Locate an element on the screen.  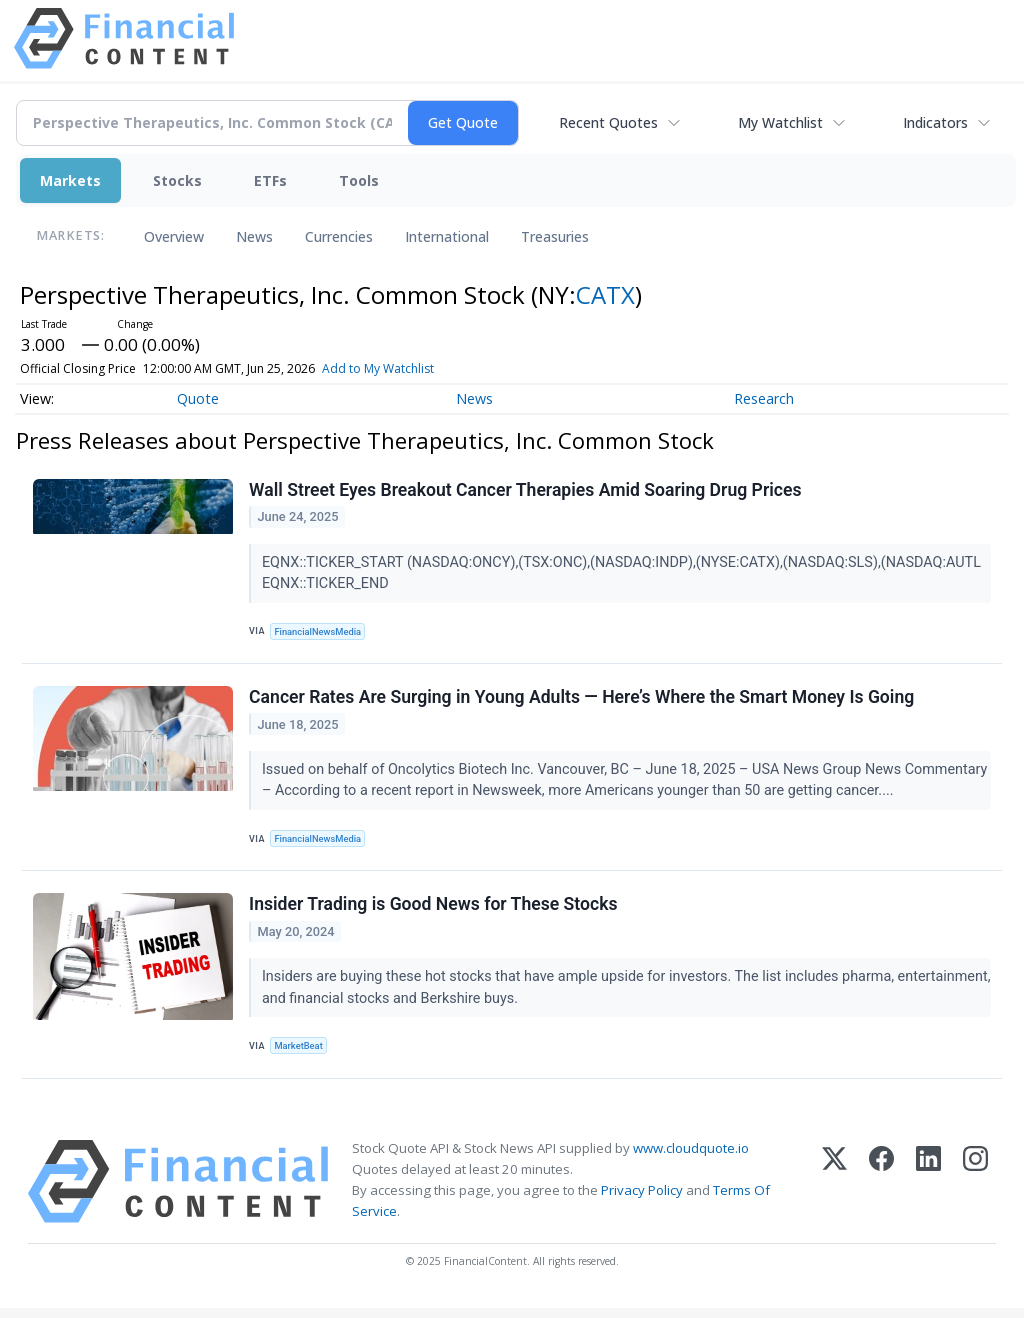
Add to My Watchlist is located at coordinates (378, 368).